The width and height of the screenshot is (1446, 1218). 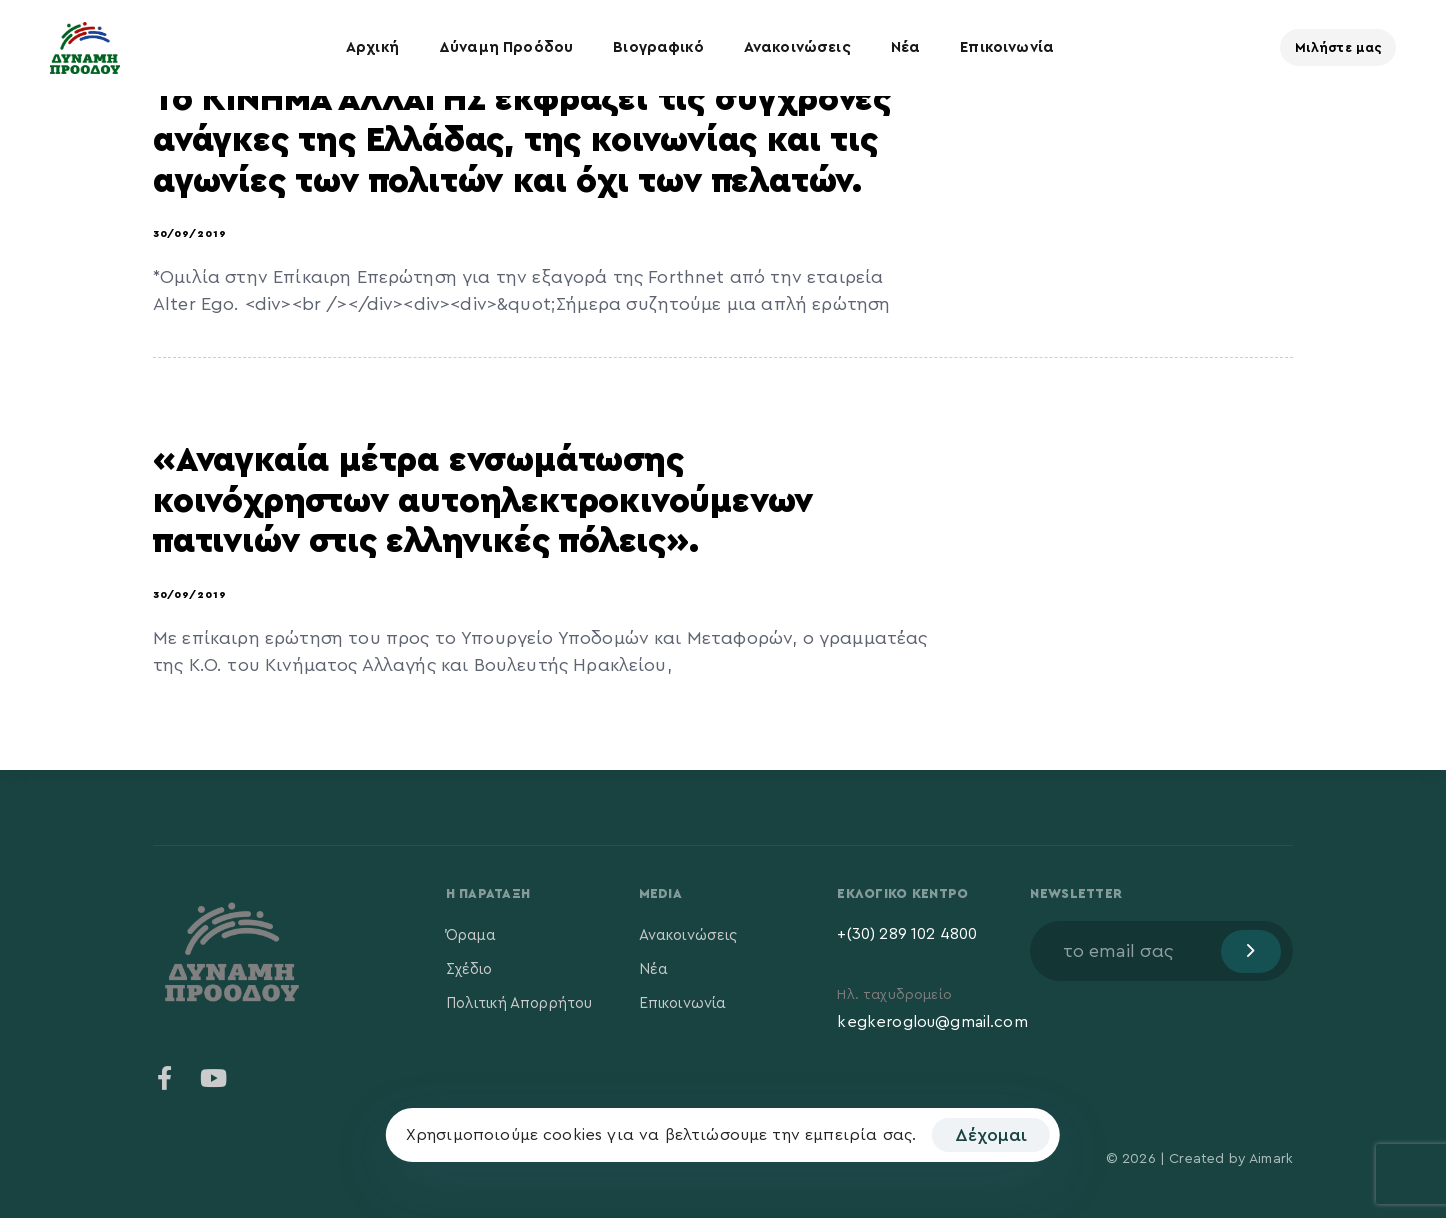 I want to click on Πολιτική Απορρήτου, so click(x=519, y=1003).